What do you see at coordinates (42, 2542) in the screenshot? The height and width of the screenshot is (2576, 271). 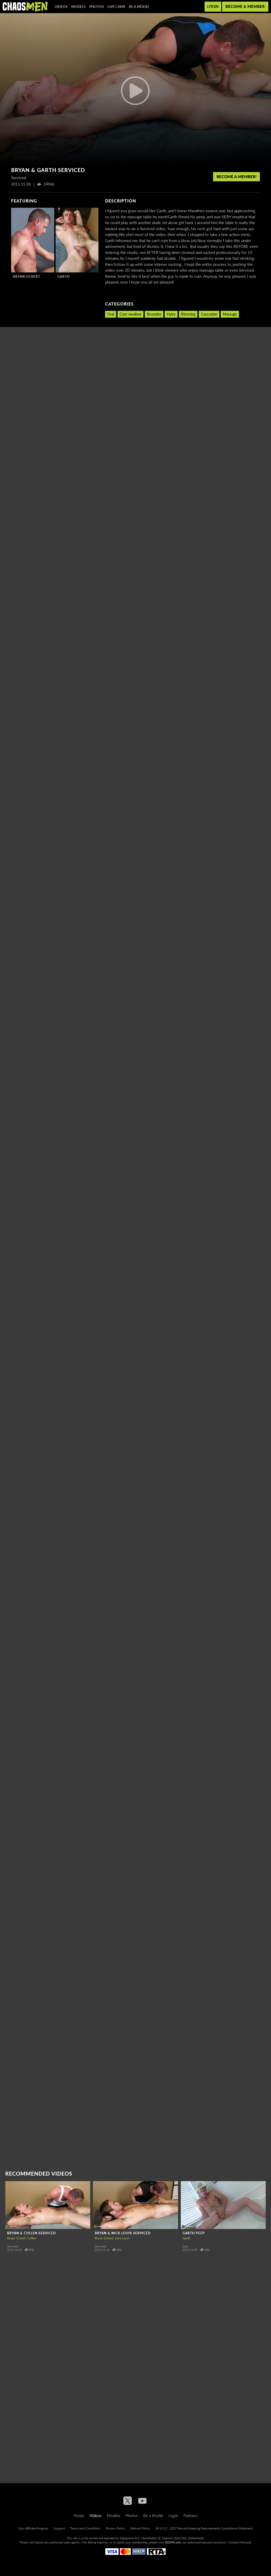 I see `Epoch.com` at bounding box center [42, 2542].